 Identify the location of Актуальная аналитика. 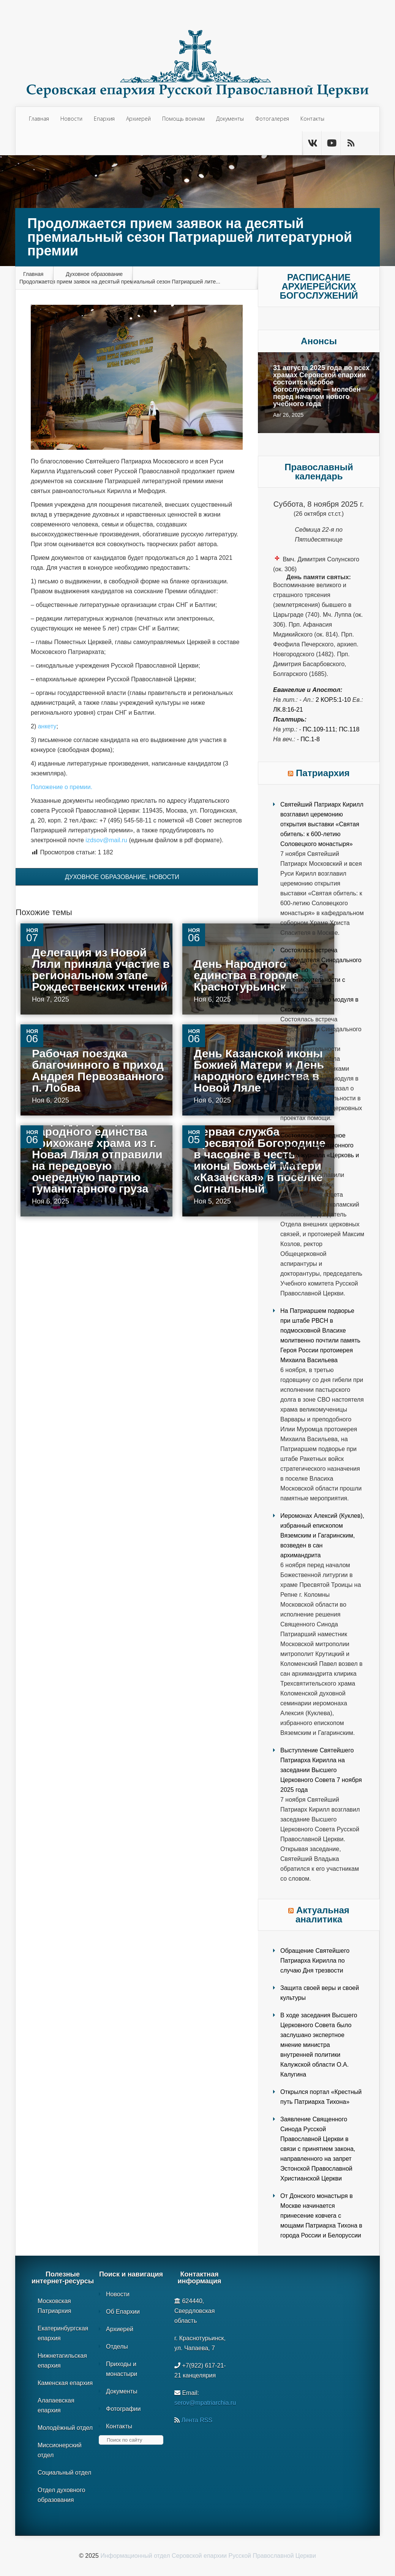
(322, 1914).